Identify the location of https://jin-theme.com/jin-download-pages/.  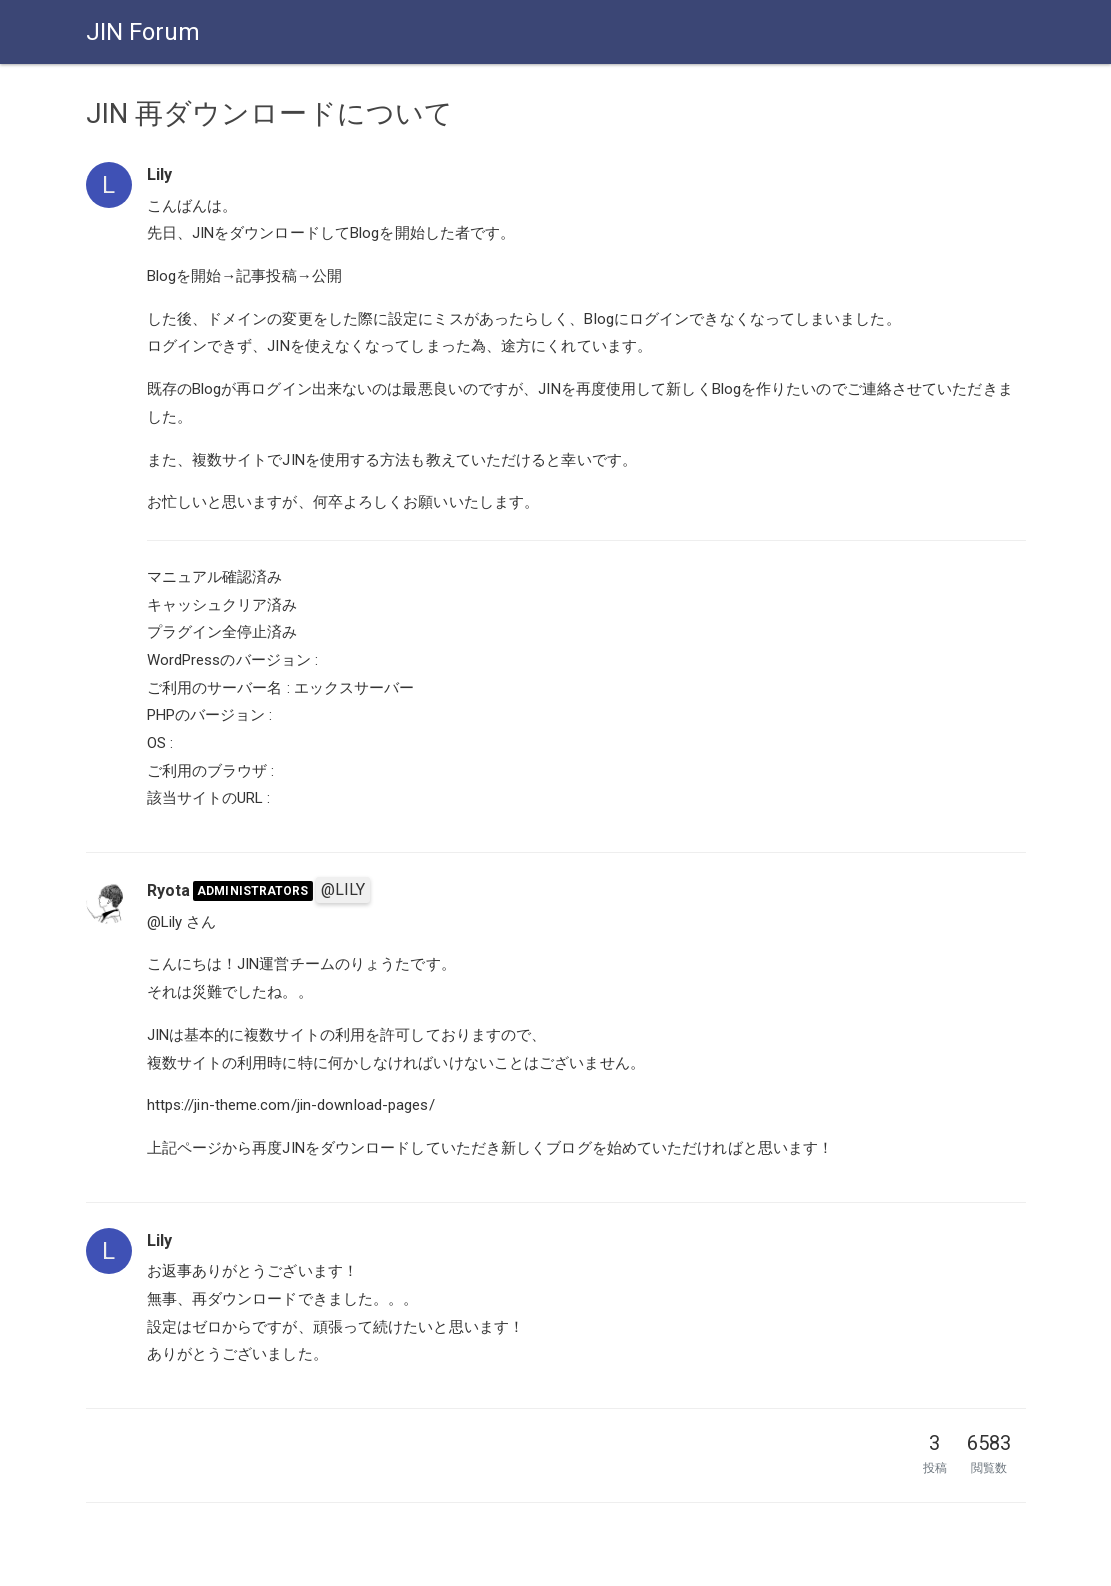
(291, 1105).